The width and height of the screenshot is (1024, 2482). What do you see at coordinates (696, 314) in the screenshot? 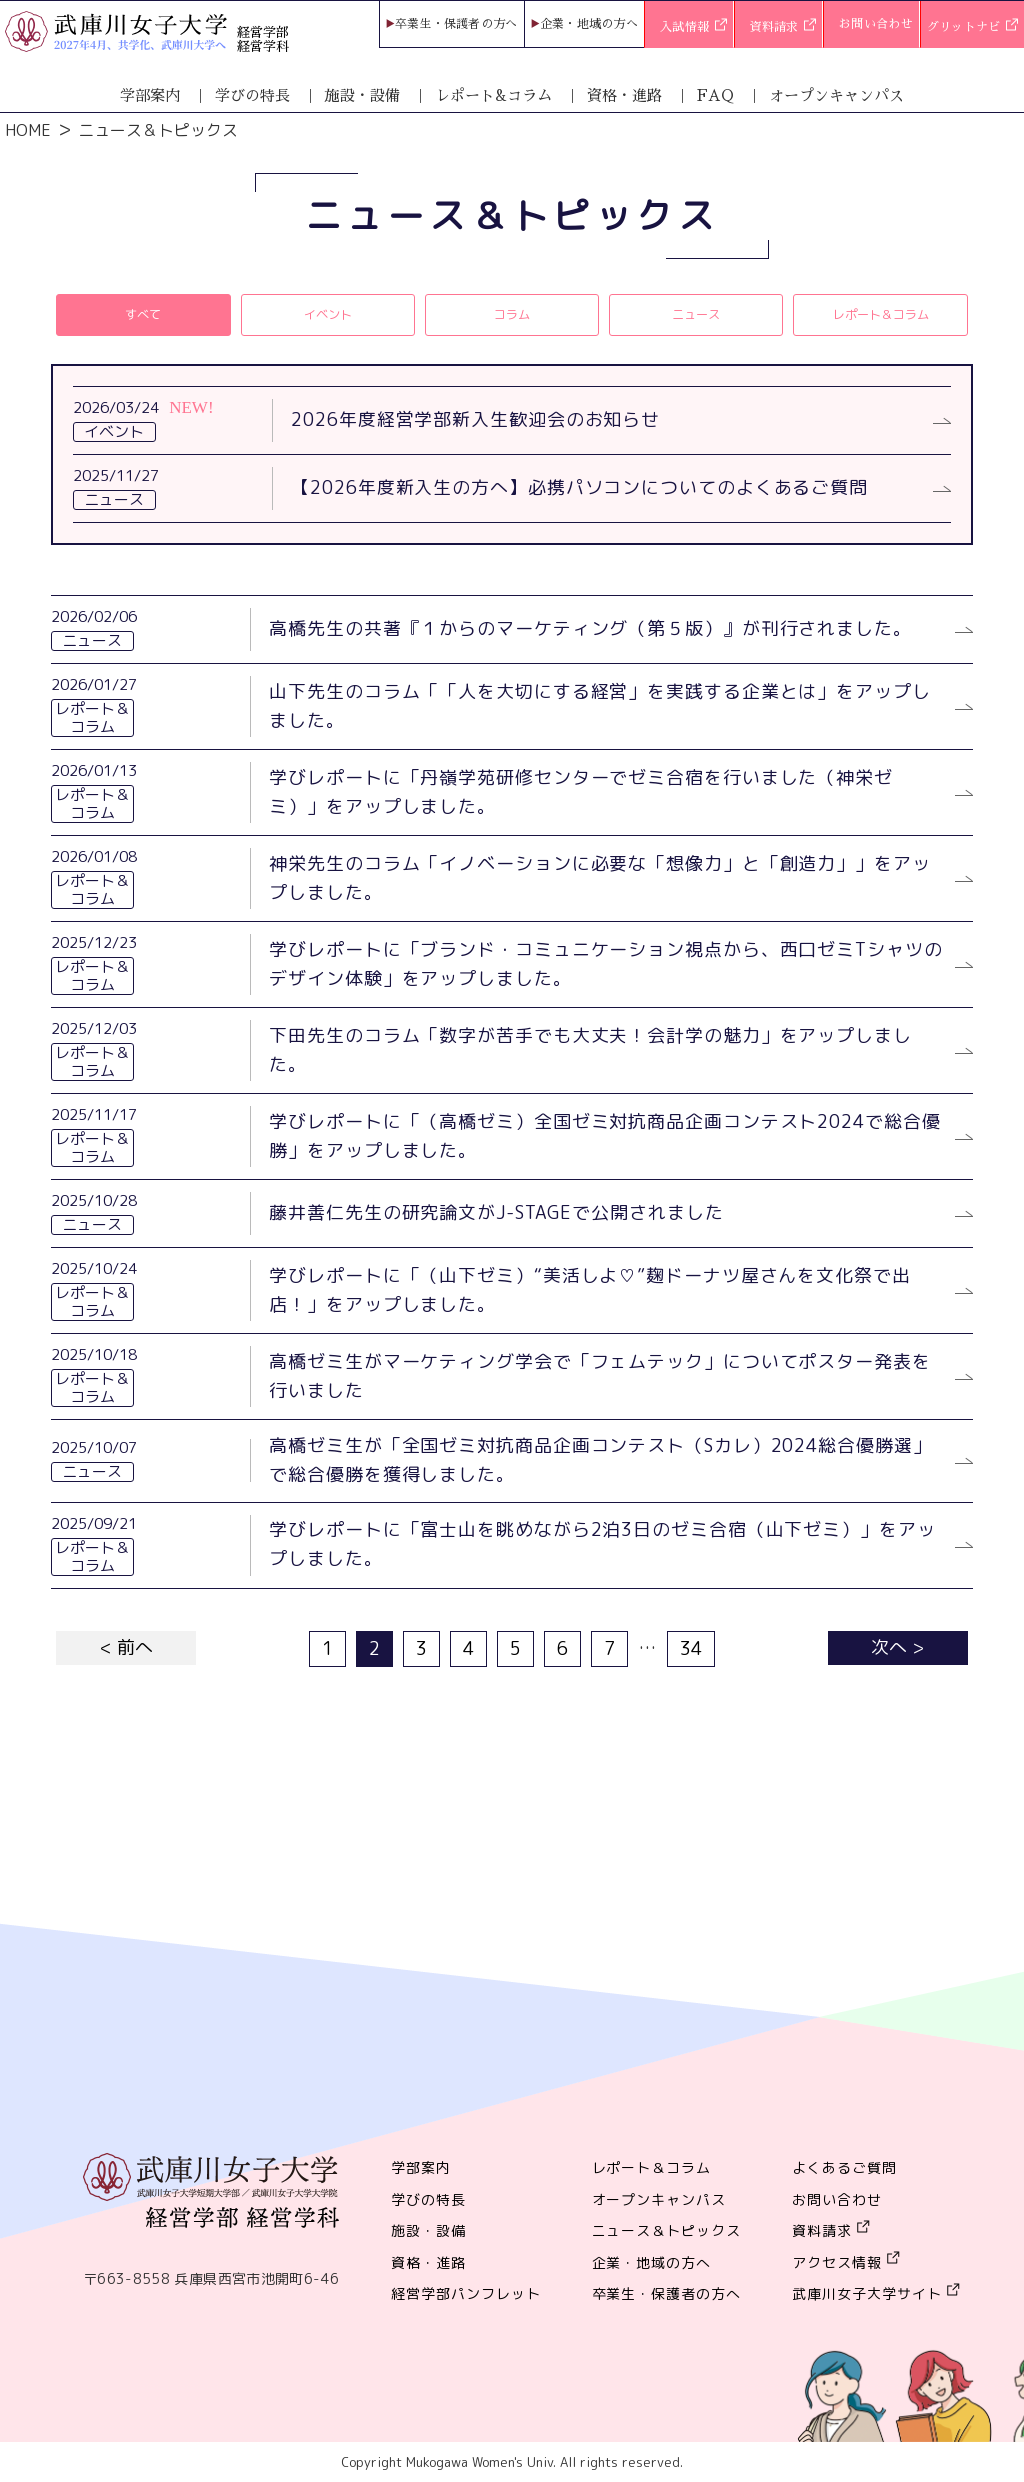
I see `ニュース` at bounding box center [696, 314].